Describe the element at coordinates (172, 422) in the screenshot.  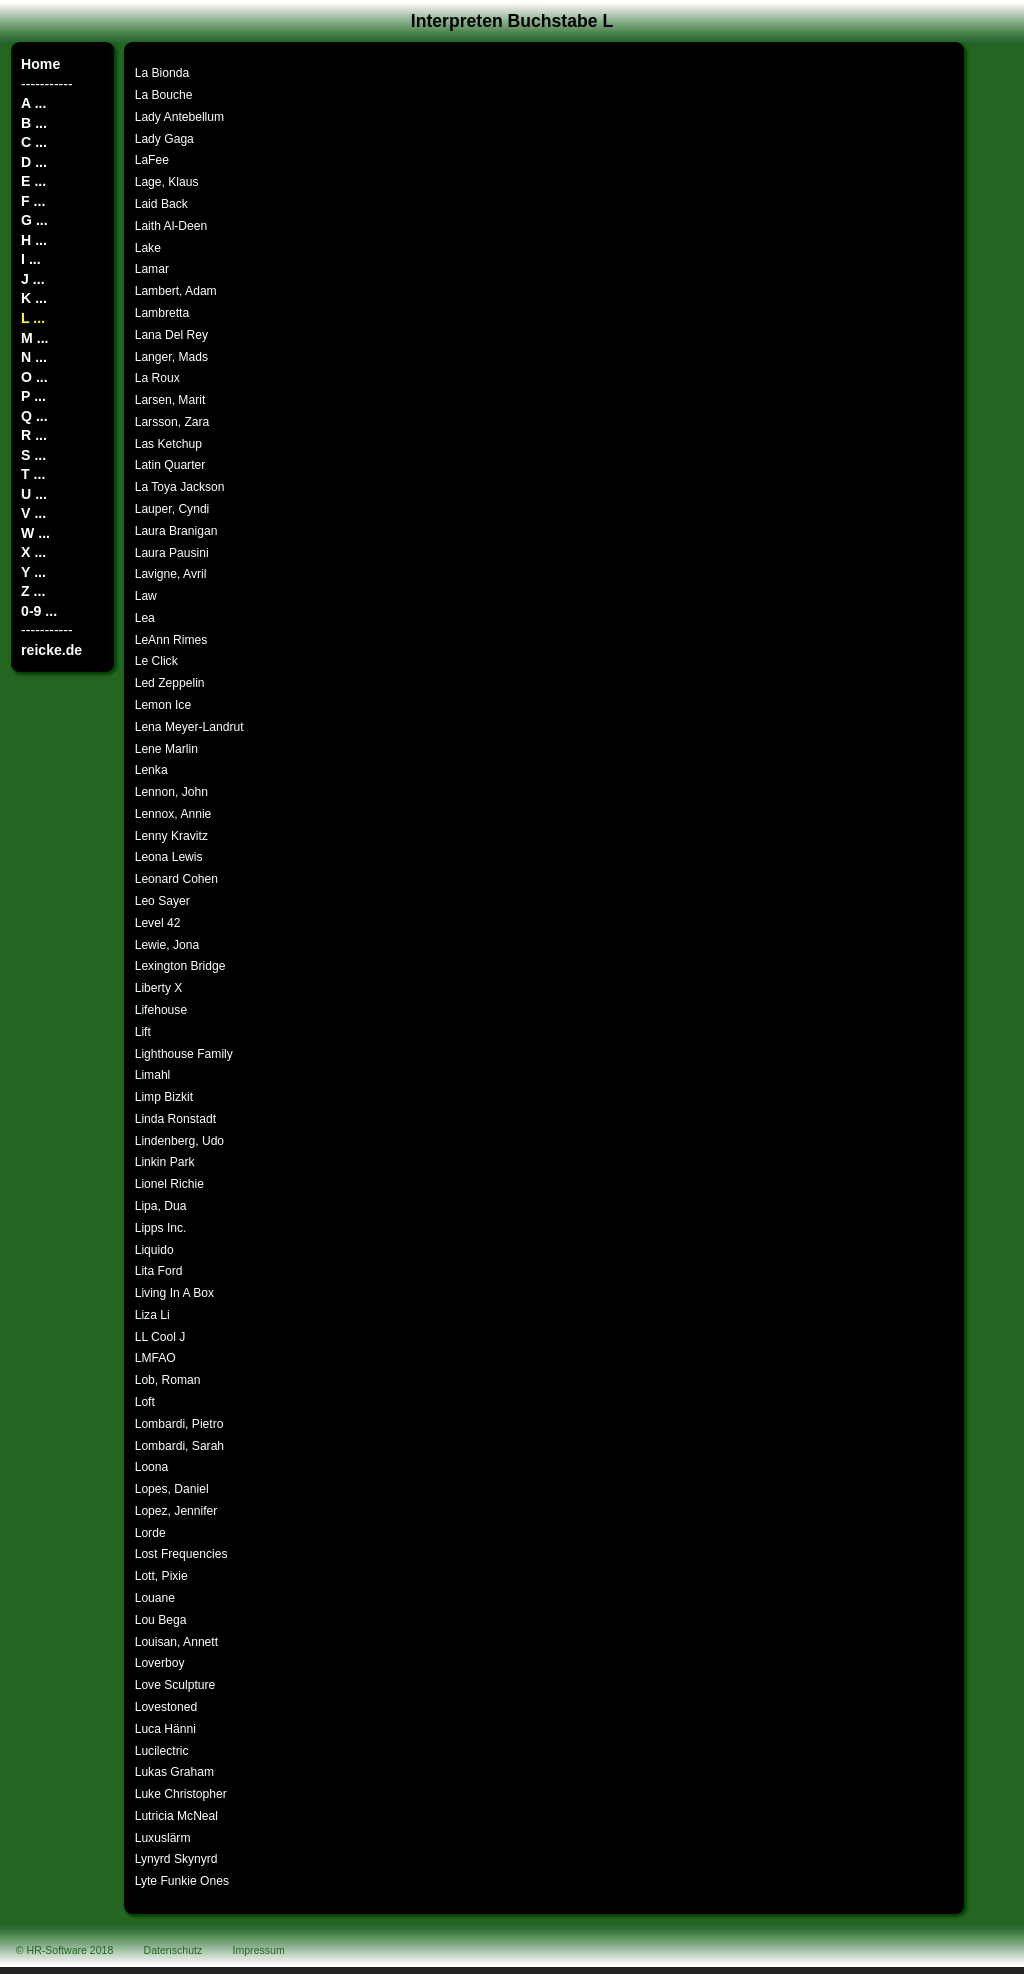
I see `Larsson, Zara` at that location.